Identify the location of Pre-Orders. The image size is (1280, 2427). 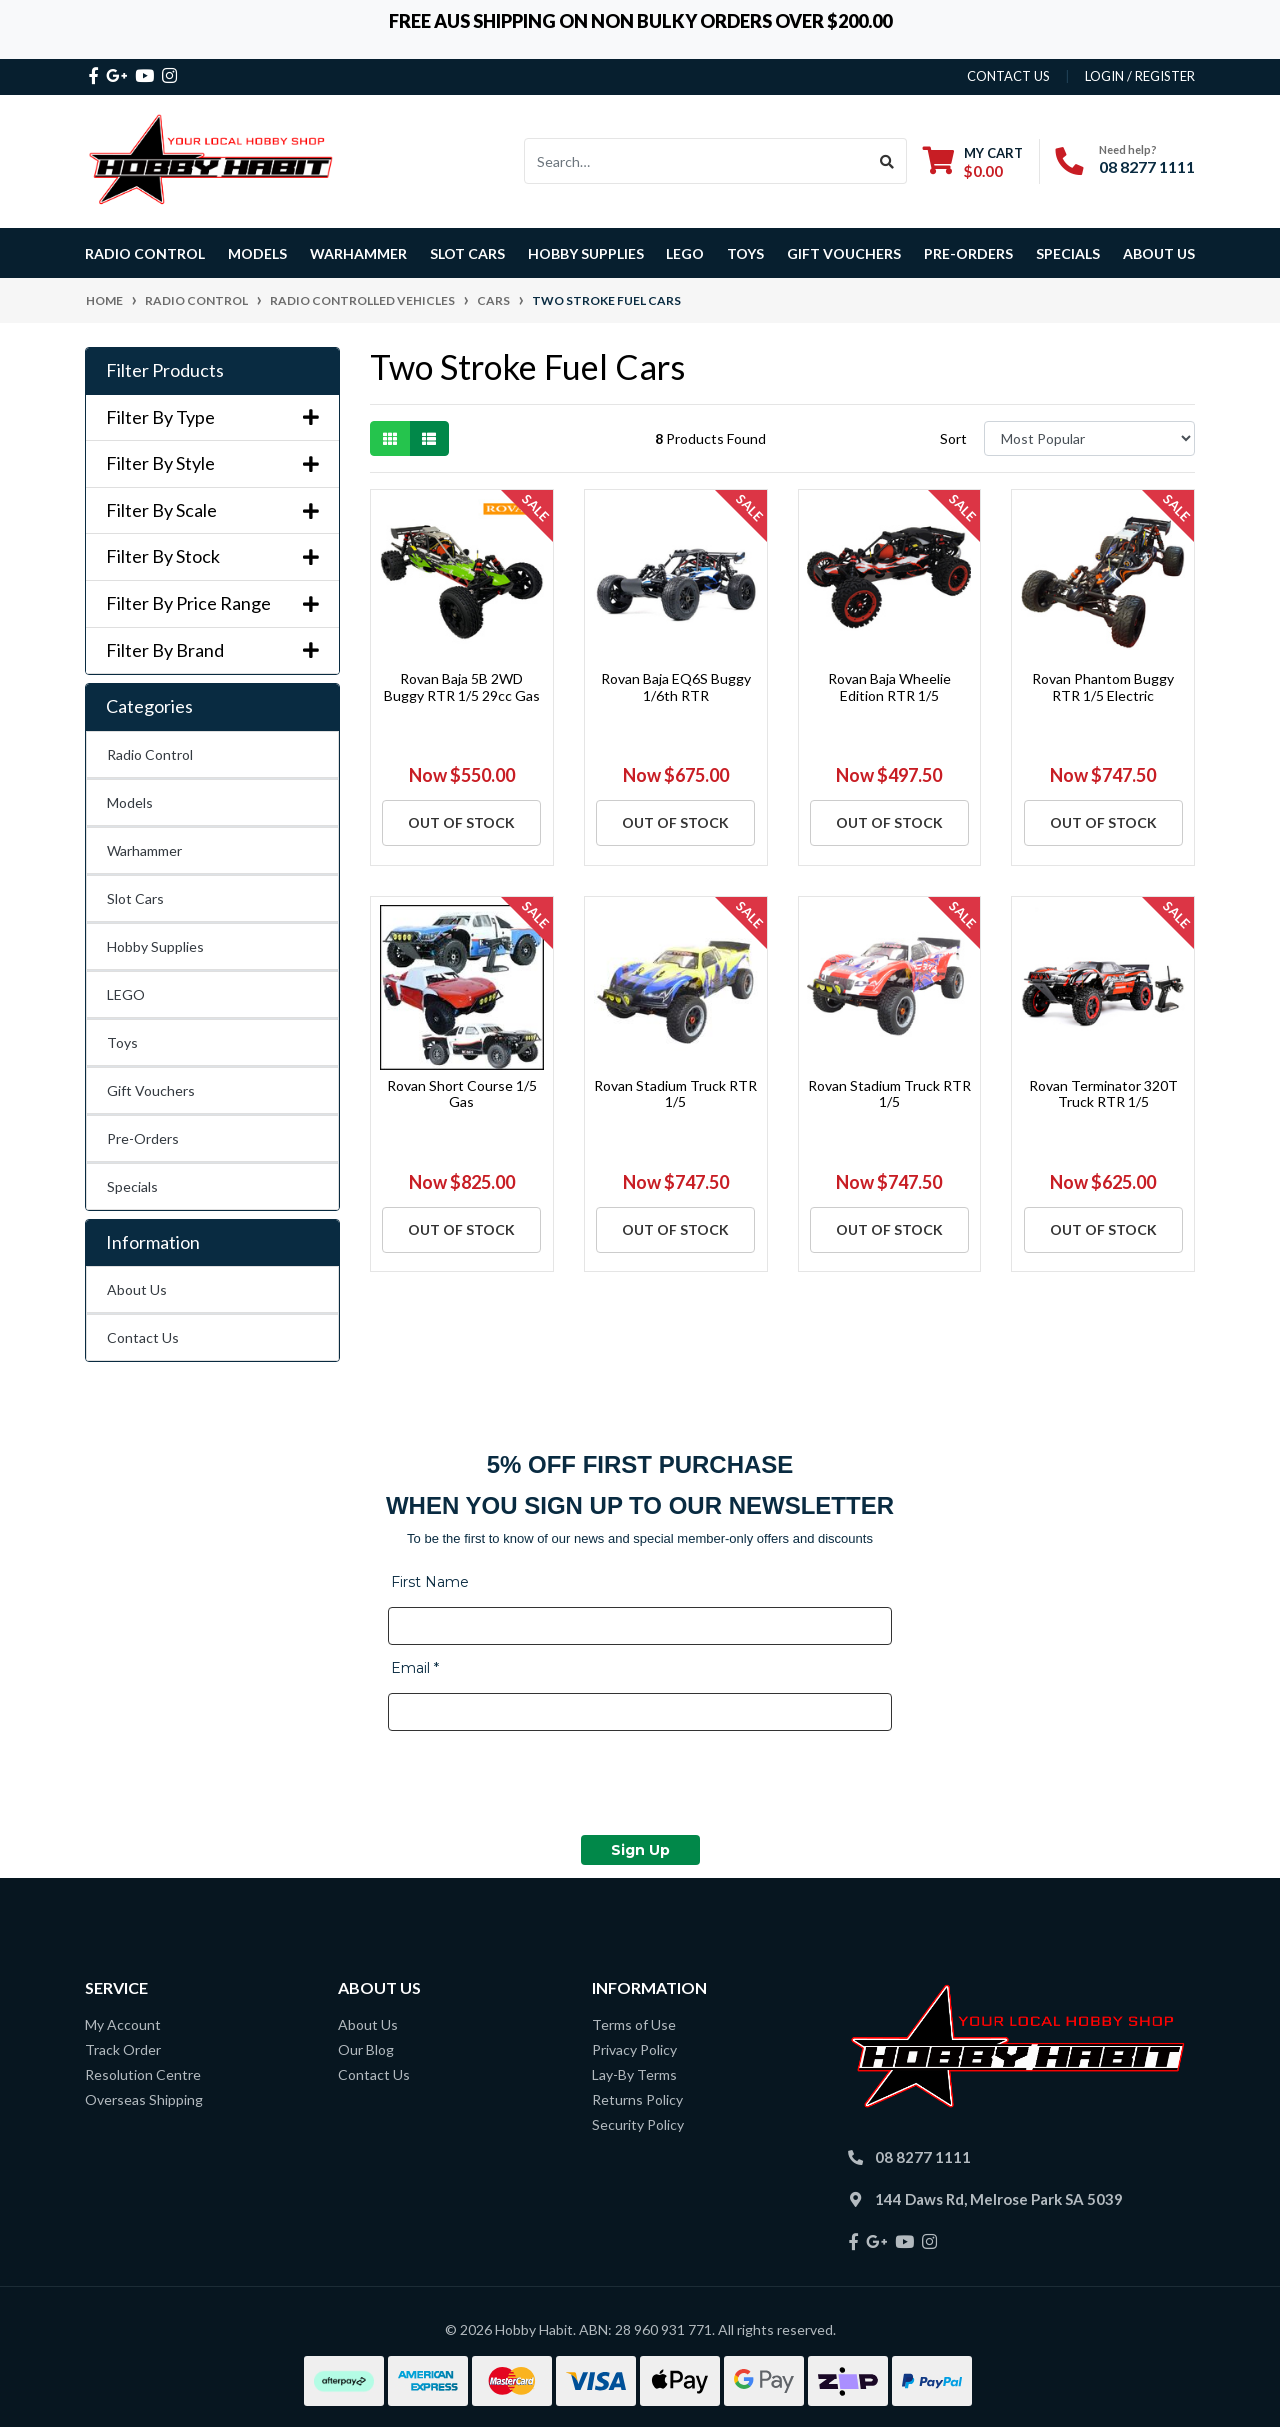
(968, 253).